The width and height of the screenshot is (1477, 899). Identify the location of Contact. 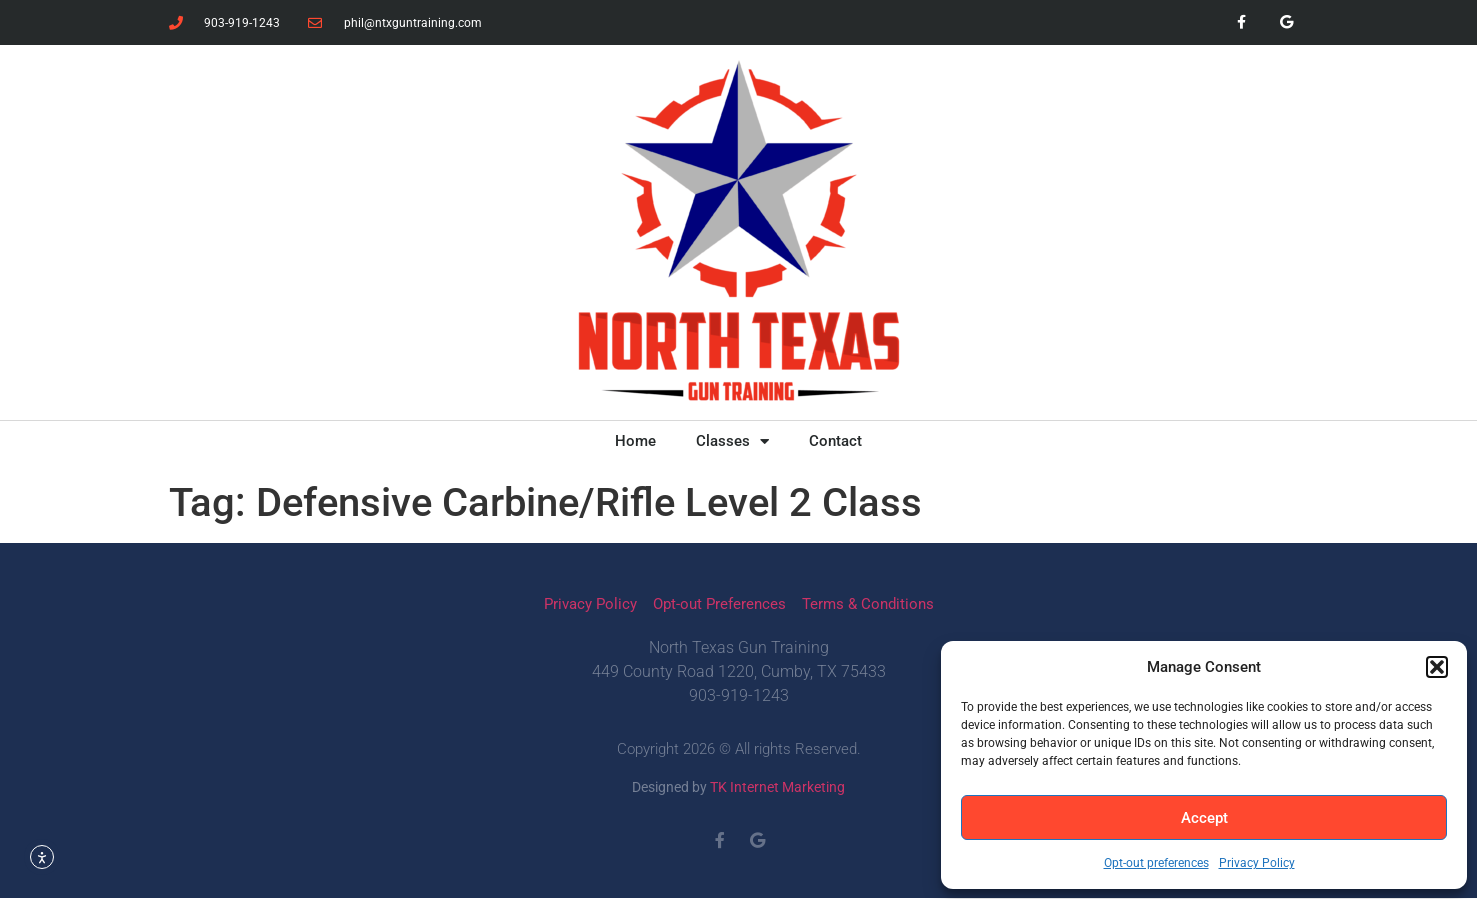
(835, 441).